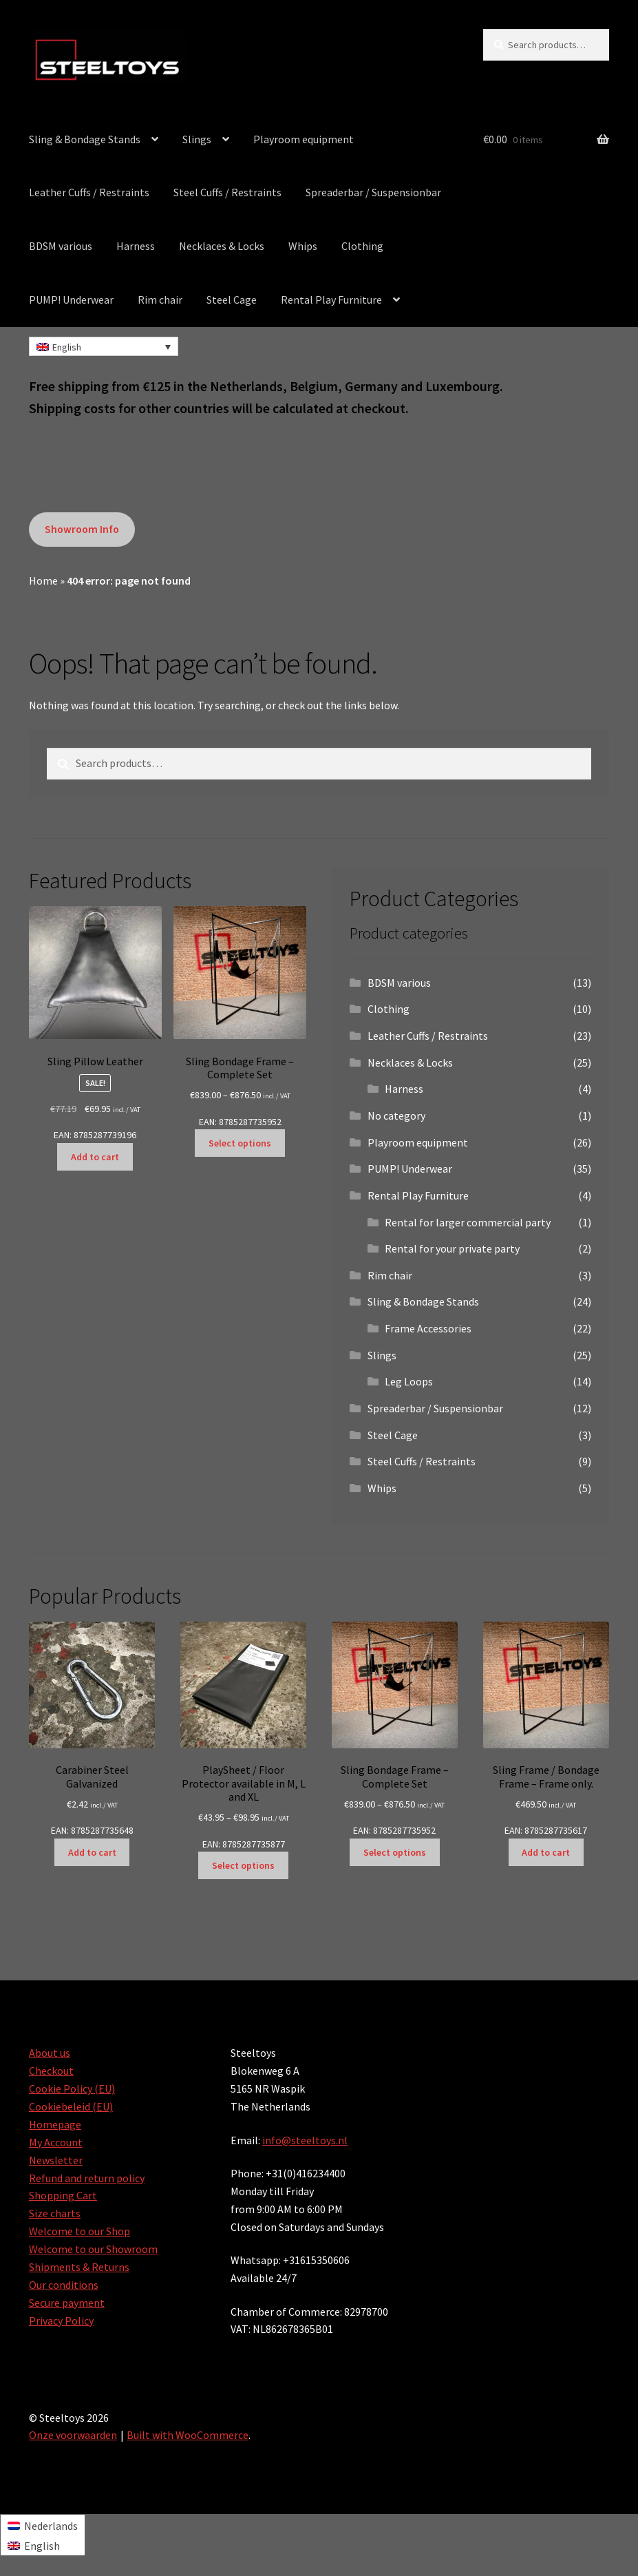 The height and width of the screenshot is (2576, 638). What do you see at coordinates (92, 1852) in the screenshot?
I see `Add to cart [Add to cart: “Carabiner Steel Galvanized”]` at bounding box center [92, 1852].